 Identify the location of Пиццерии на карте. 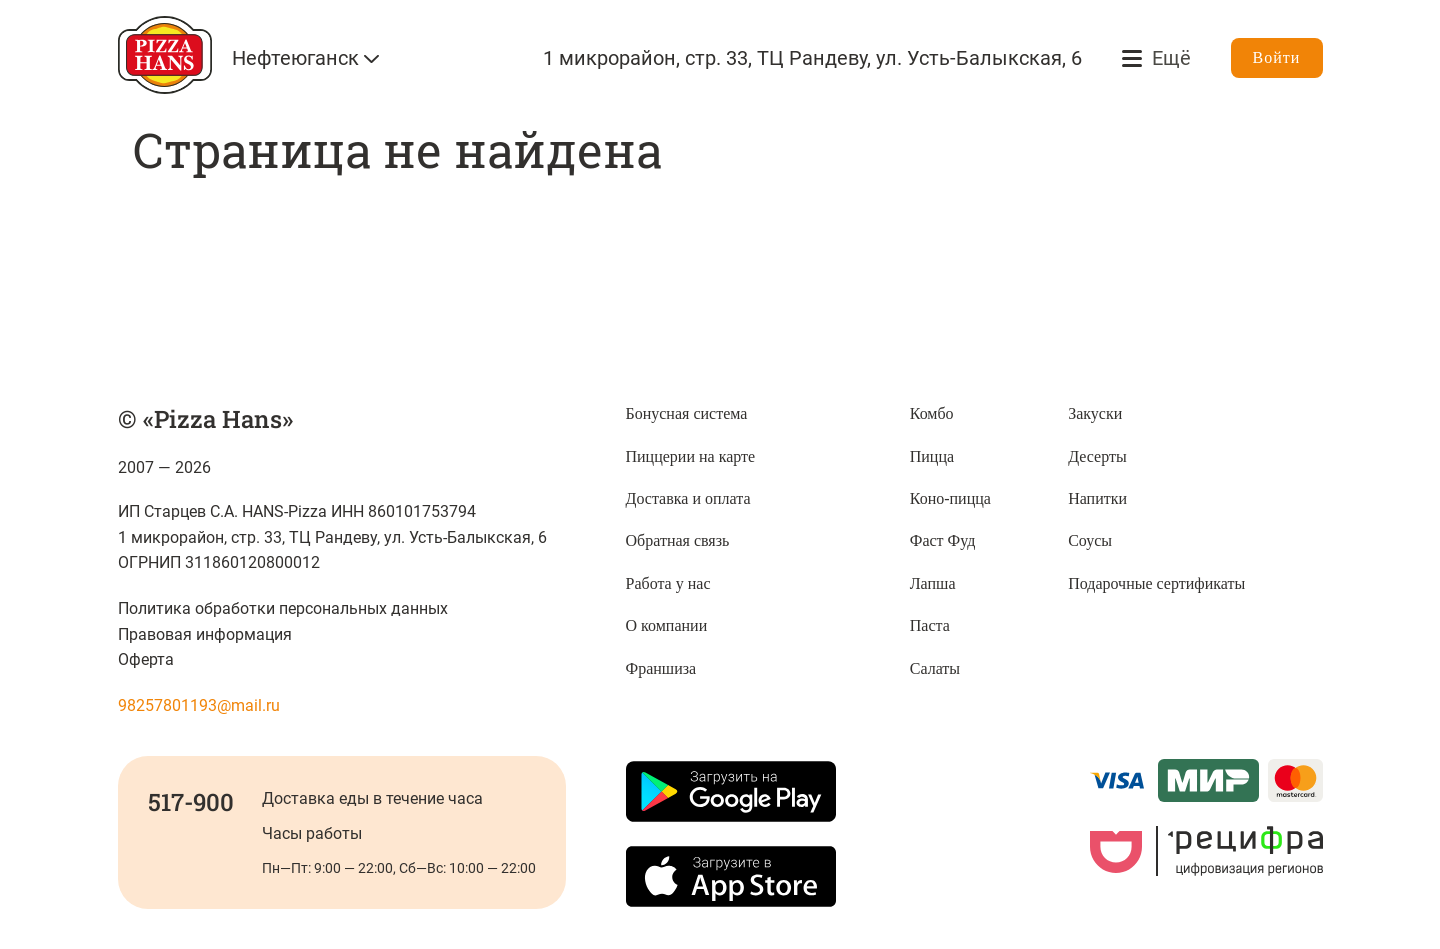
(691, 456).